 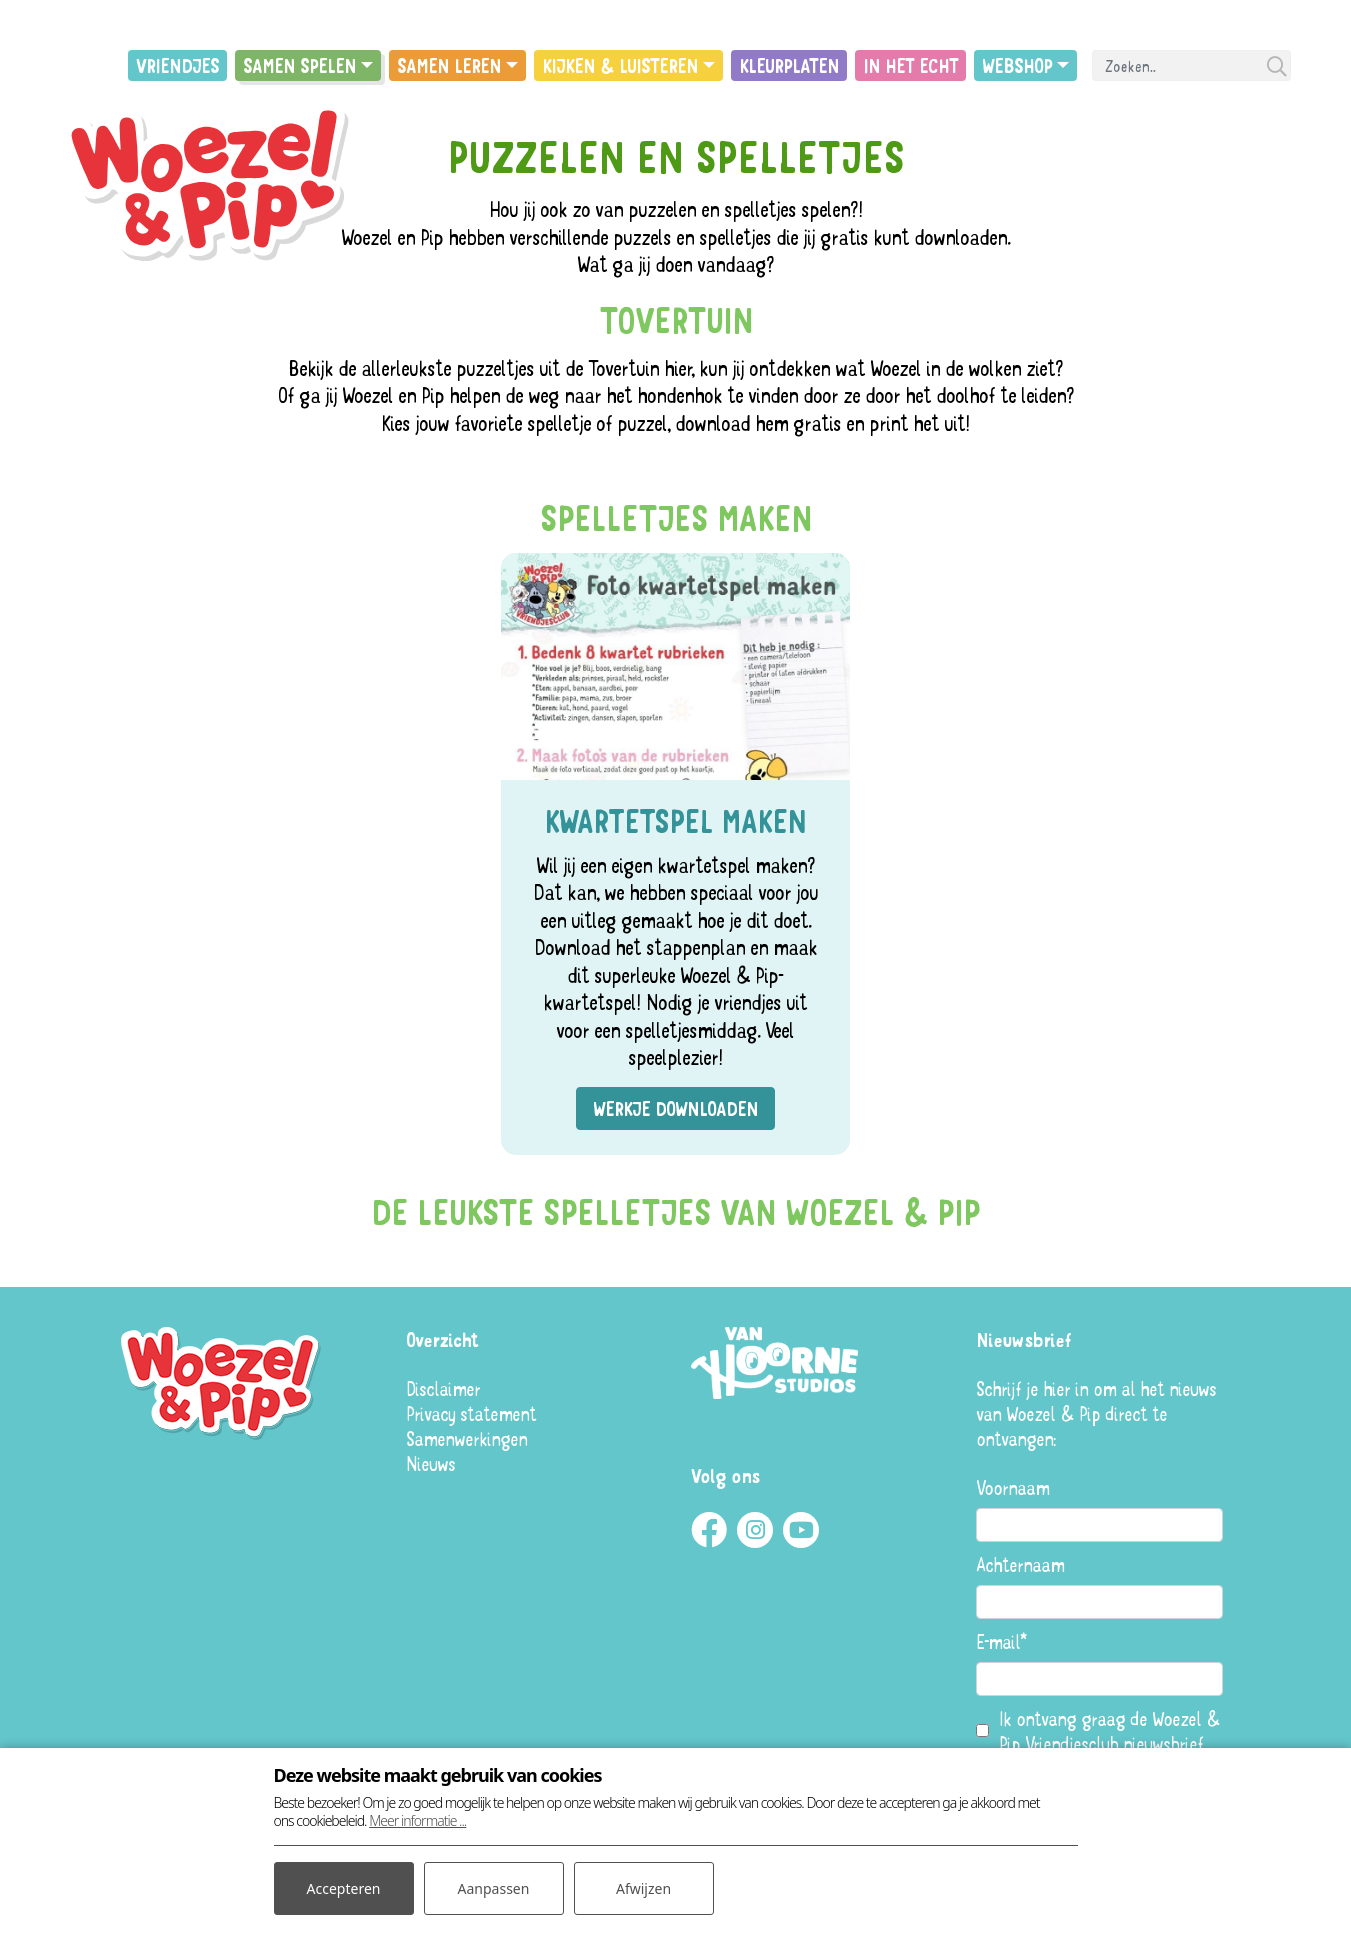 What do you see at coordinates (675, 1108) in the screenshot?
I see `Werkje downloaden` at bounding box center [675, 1108].